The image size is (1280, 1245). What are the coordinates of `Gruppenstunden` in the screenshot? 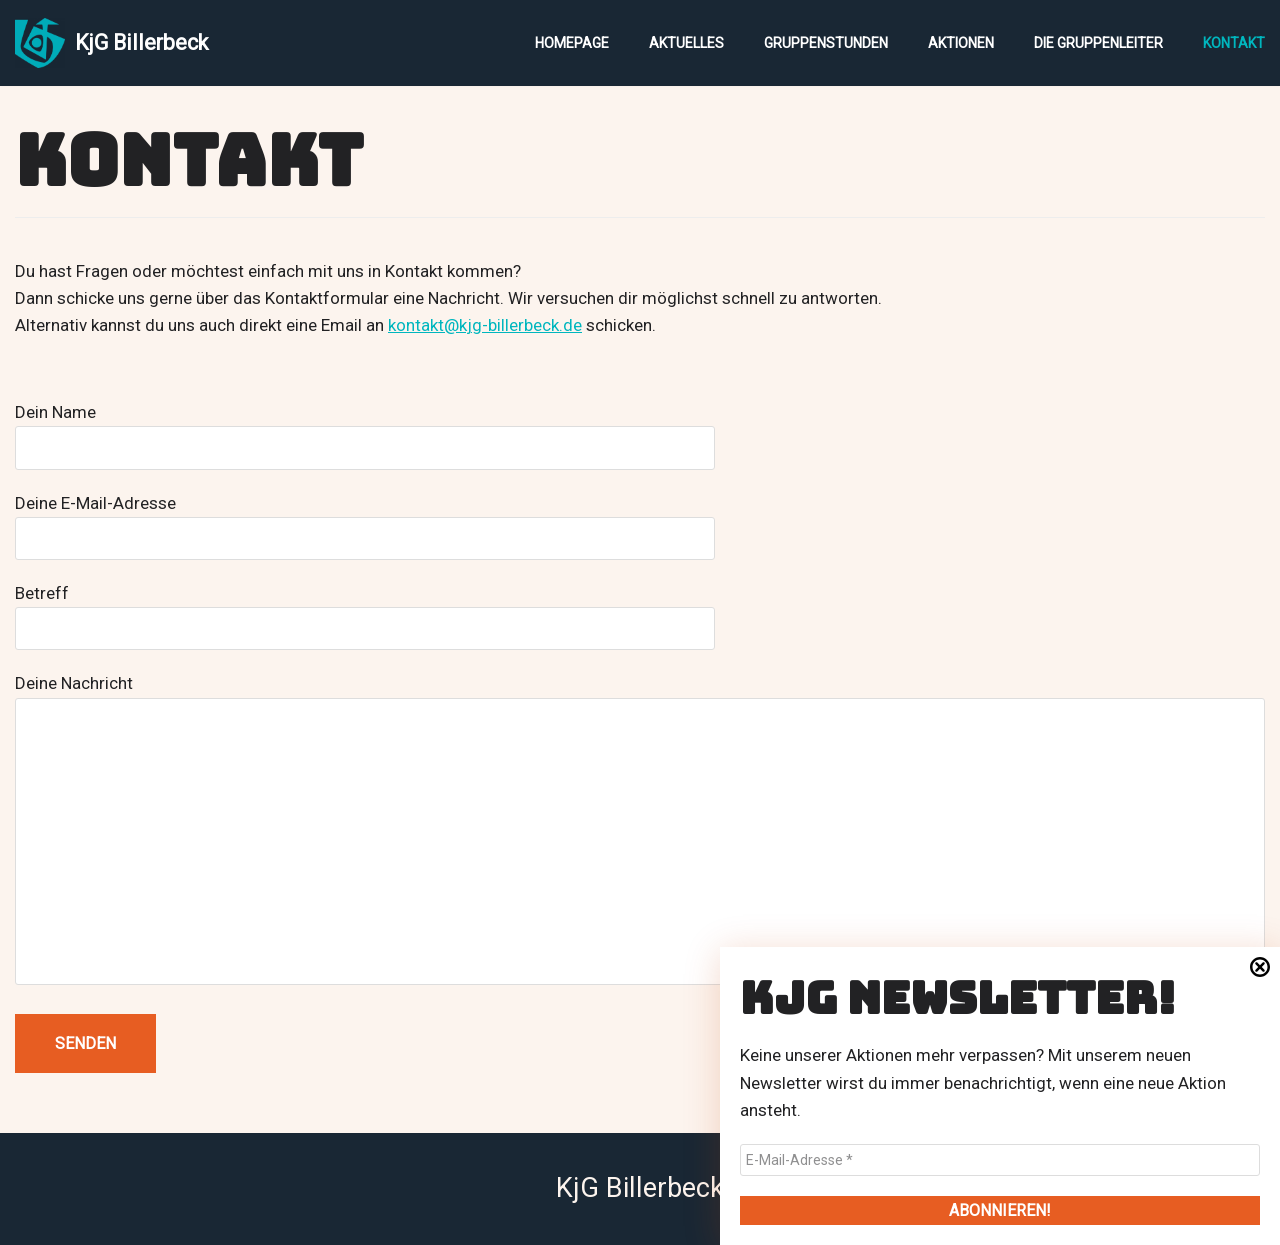 It's located at (826, 43).